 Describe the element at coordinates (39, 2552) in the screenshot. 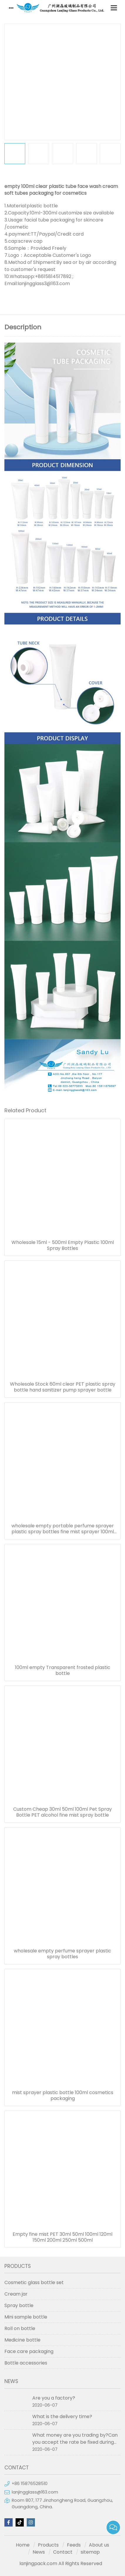

I see `News` at that location.